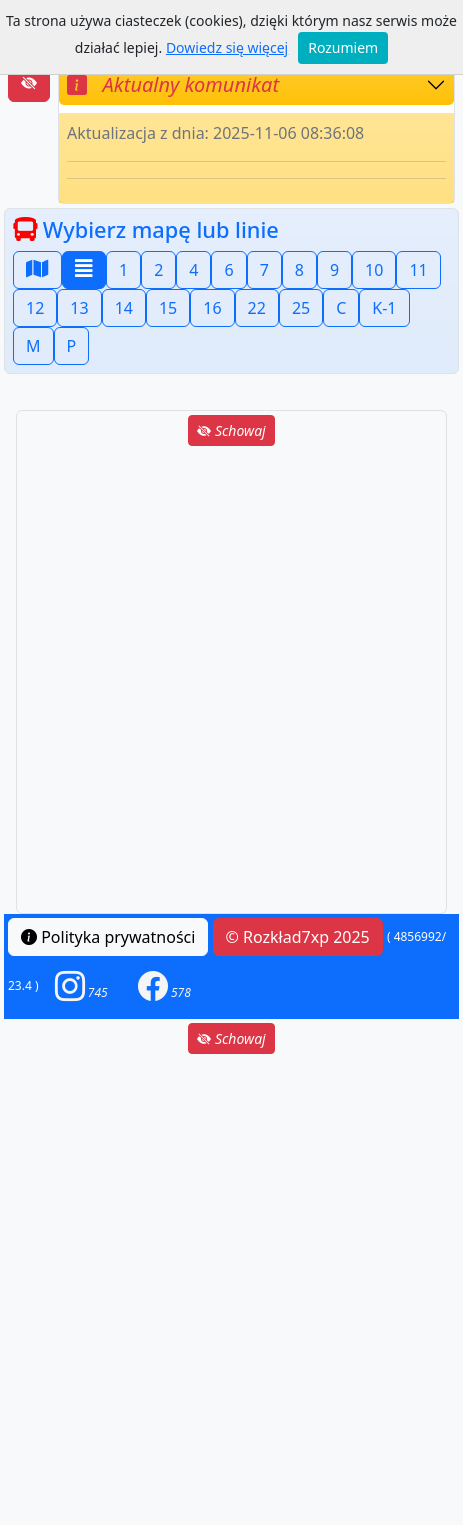 The height and width of the screenshot is (1527, 463). What do you see at coordinates (168, 308) in the screenshot?
I see `15 [button]` at bounding box center [168, 308].